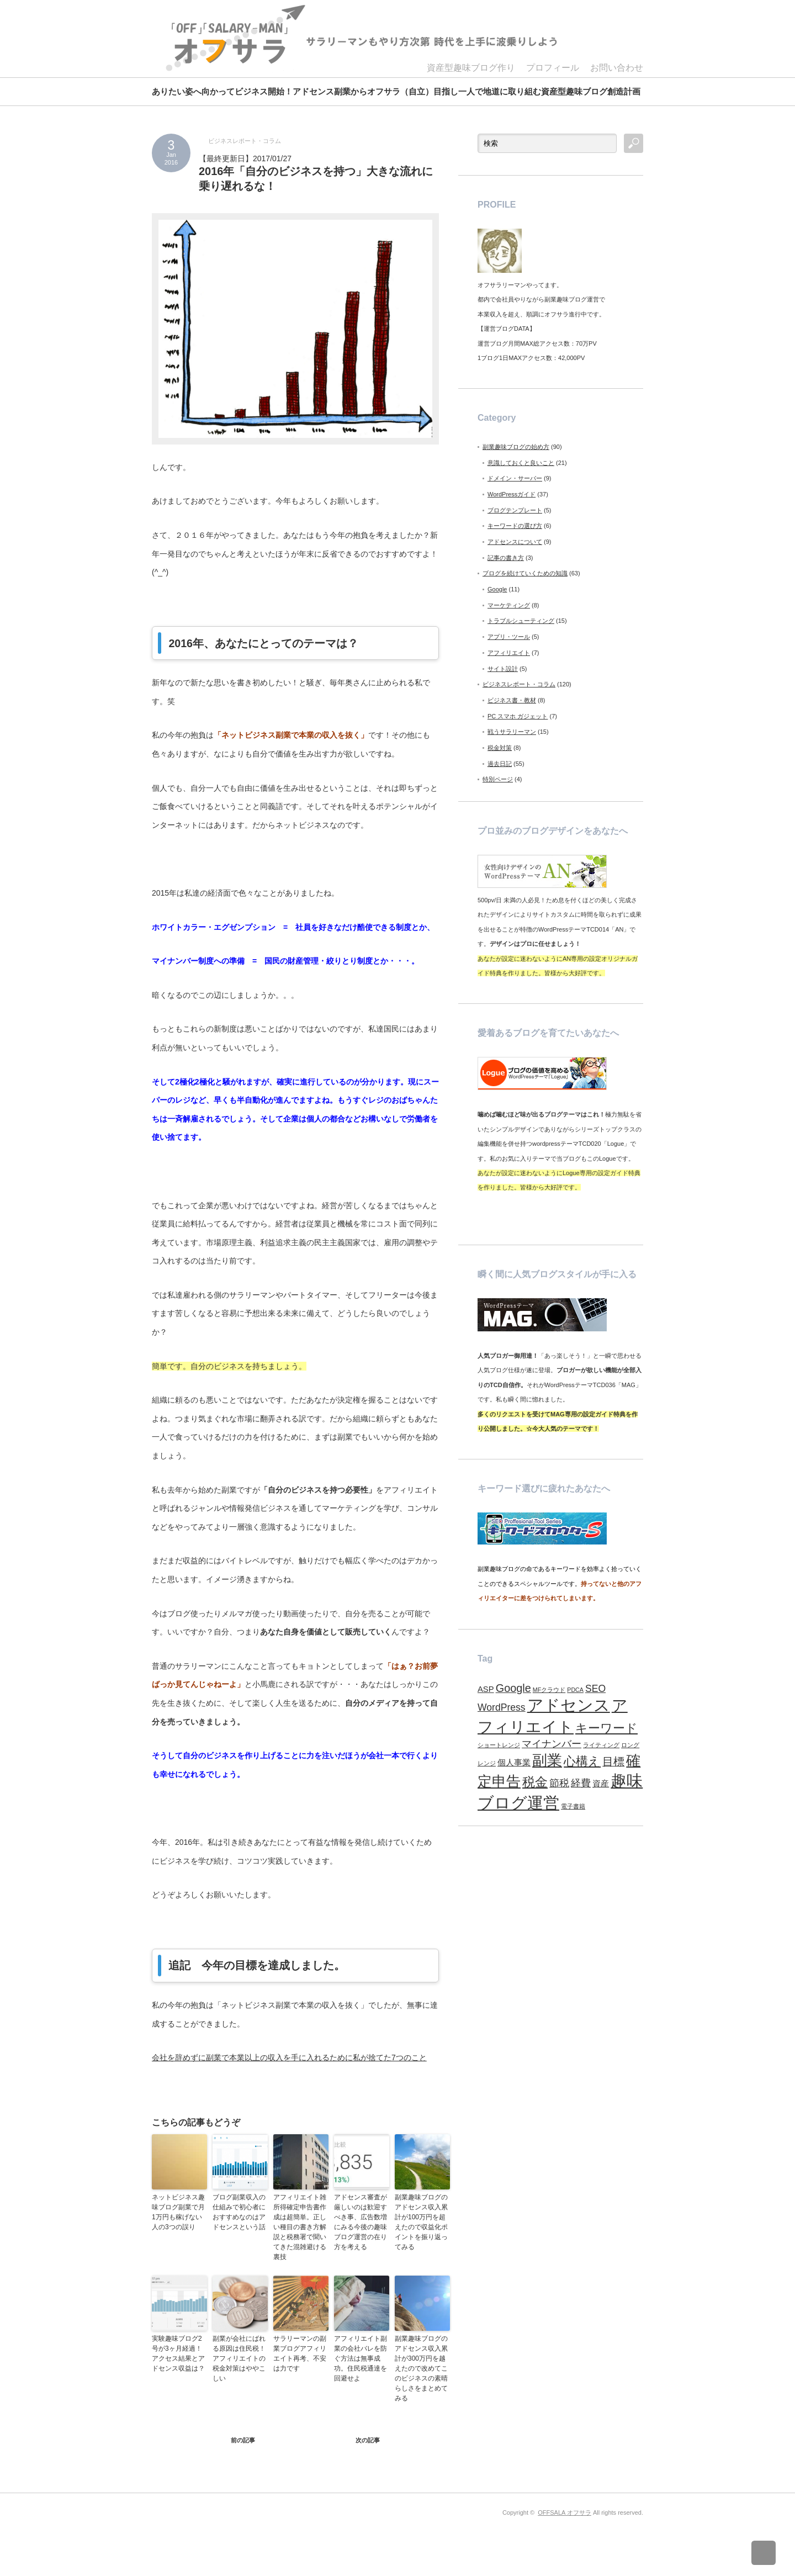 The width and height of the screenshot is (795, 2576). Describe the element at coordinates (514, 1762) in the screenshot. I see `個人事業 [個人事業 (2個の項目)]` at that location.